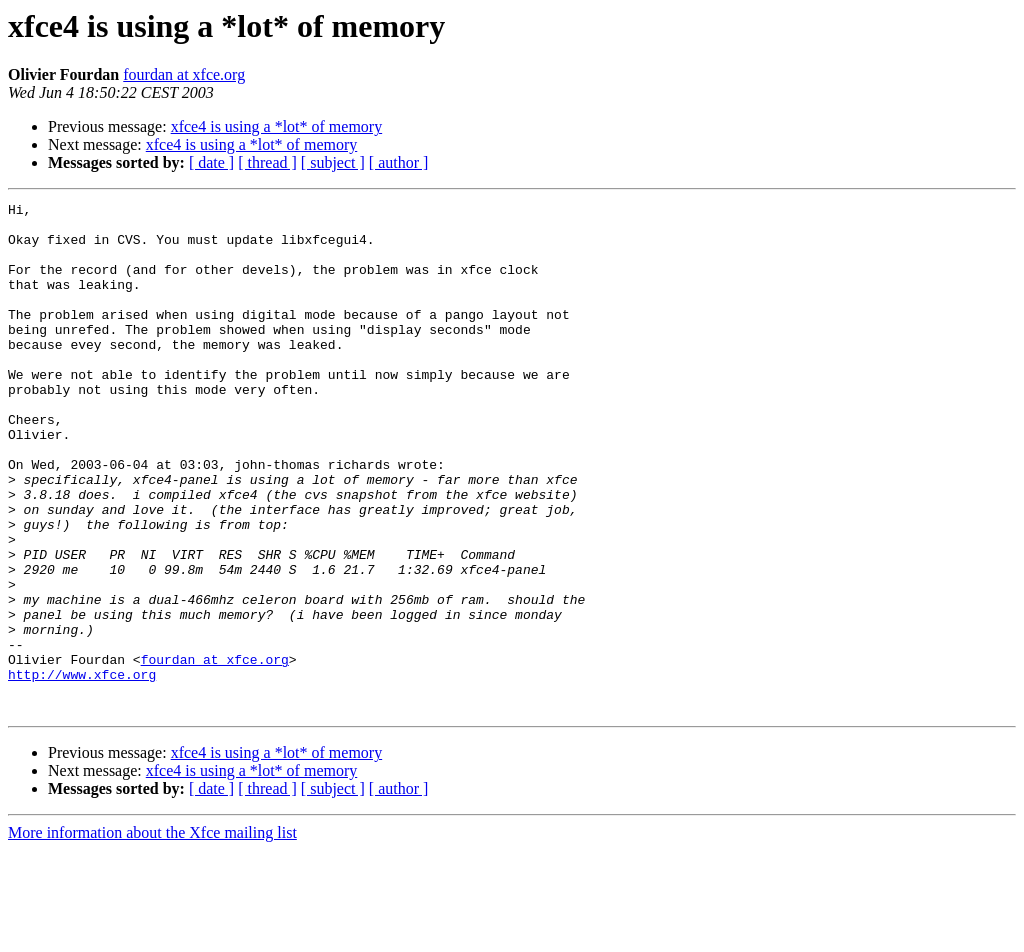 This screenshot has width=1024, height=952. What do you see at coordinates (277, 126) in the screenshot?
I see `xfce4 is using a *lot* of memory` at bounding box center [277, 126].